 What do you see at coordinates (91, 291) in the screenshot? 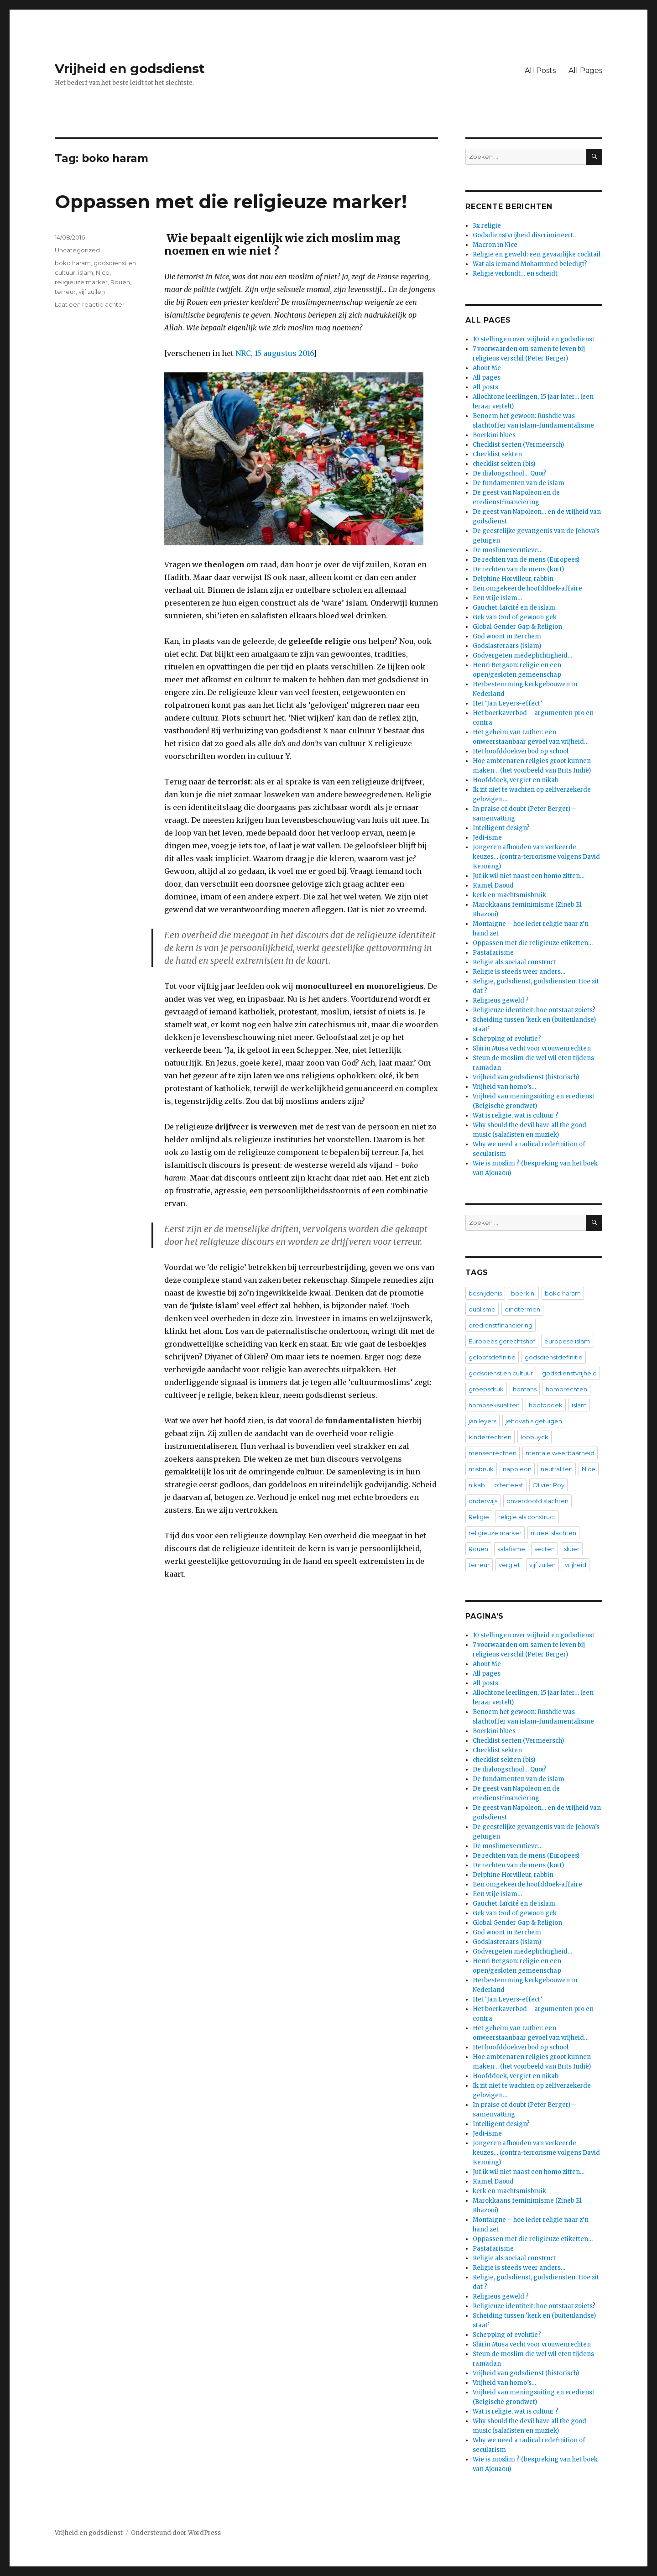
I see `vijf zuilen` at bounding box center [91, 291].